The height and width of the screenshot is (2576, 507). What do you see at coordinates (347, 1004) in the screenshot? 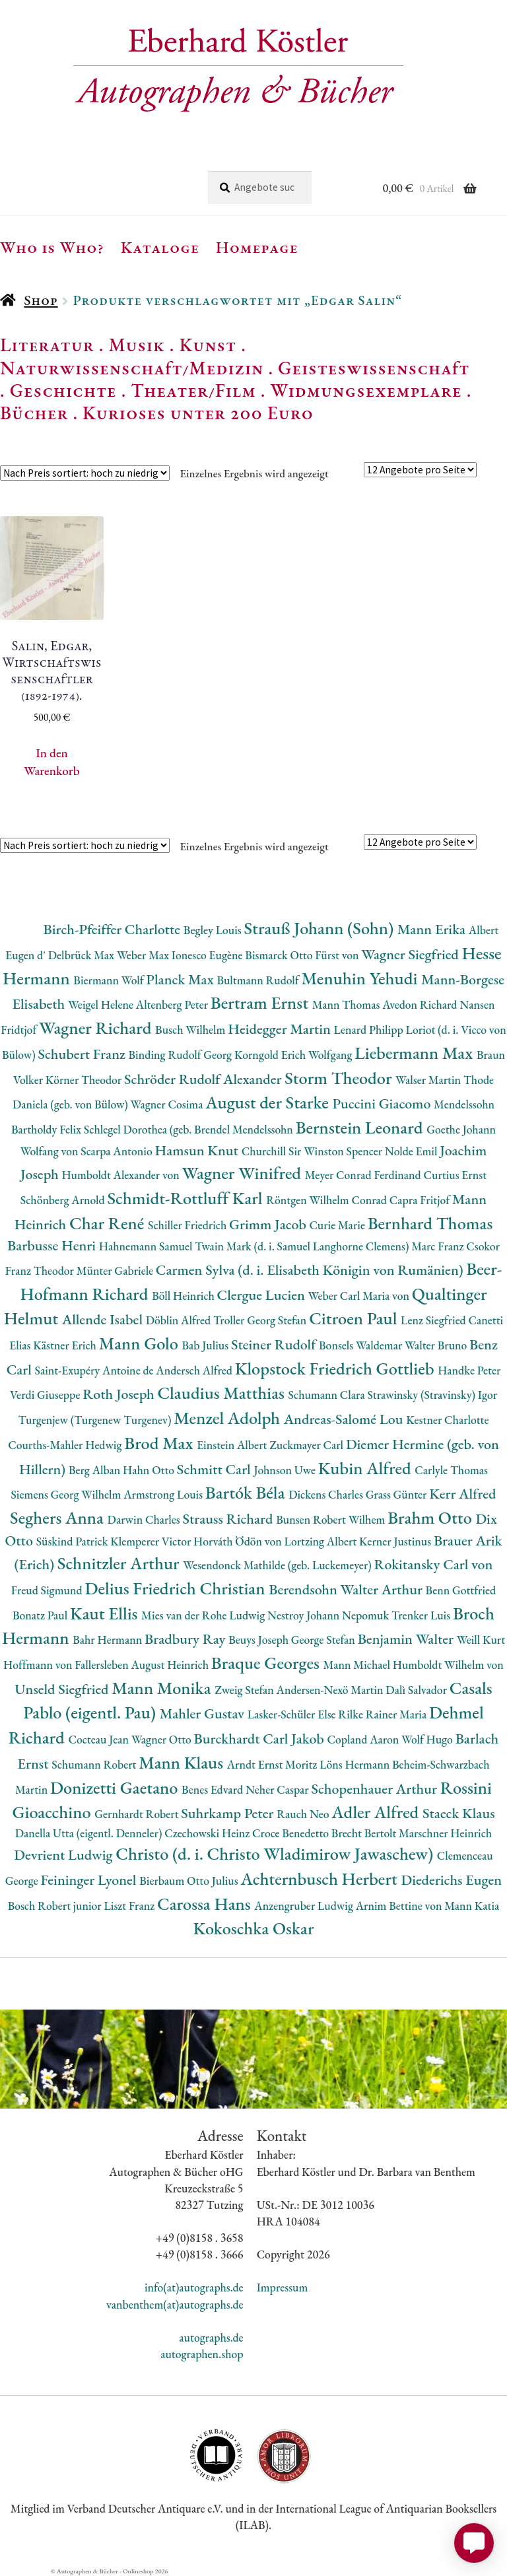
I see `Mann Thomas` at bounding box center [347, 1004].